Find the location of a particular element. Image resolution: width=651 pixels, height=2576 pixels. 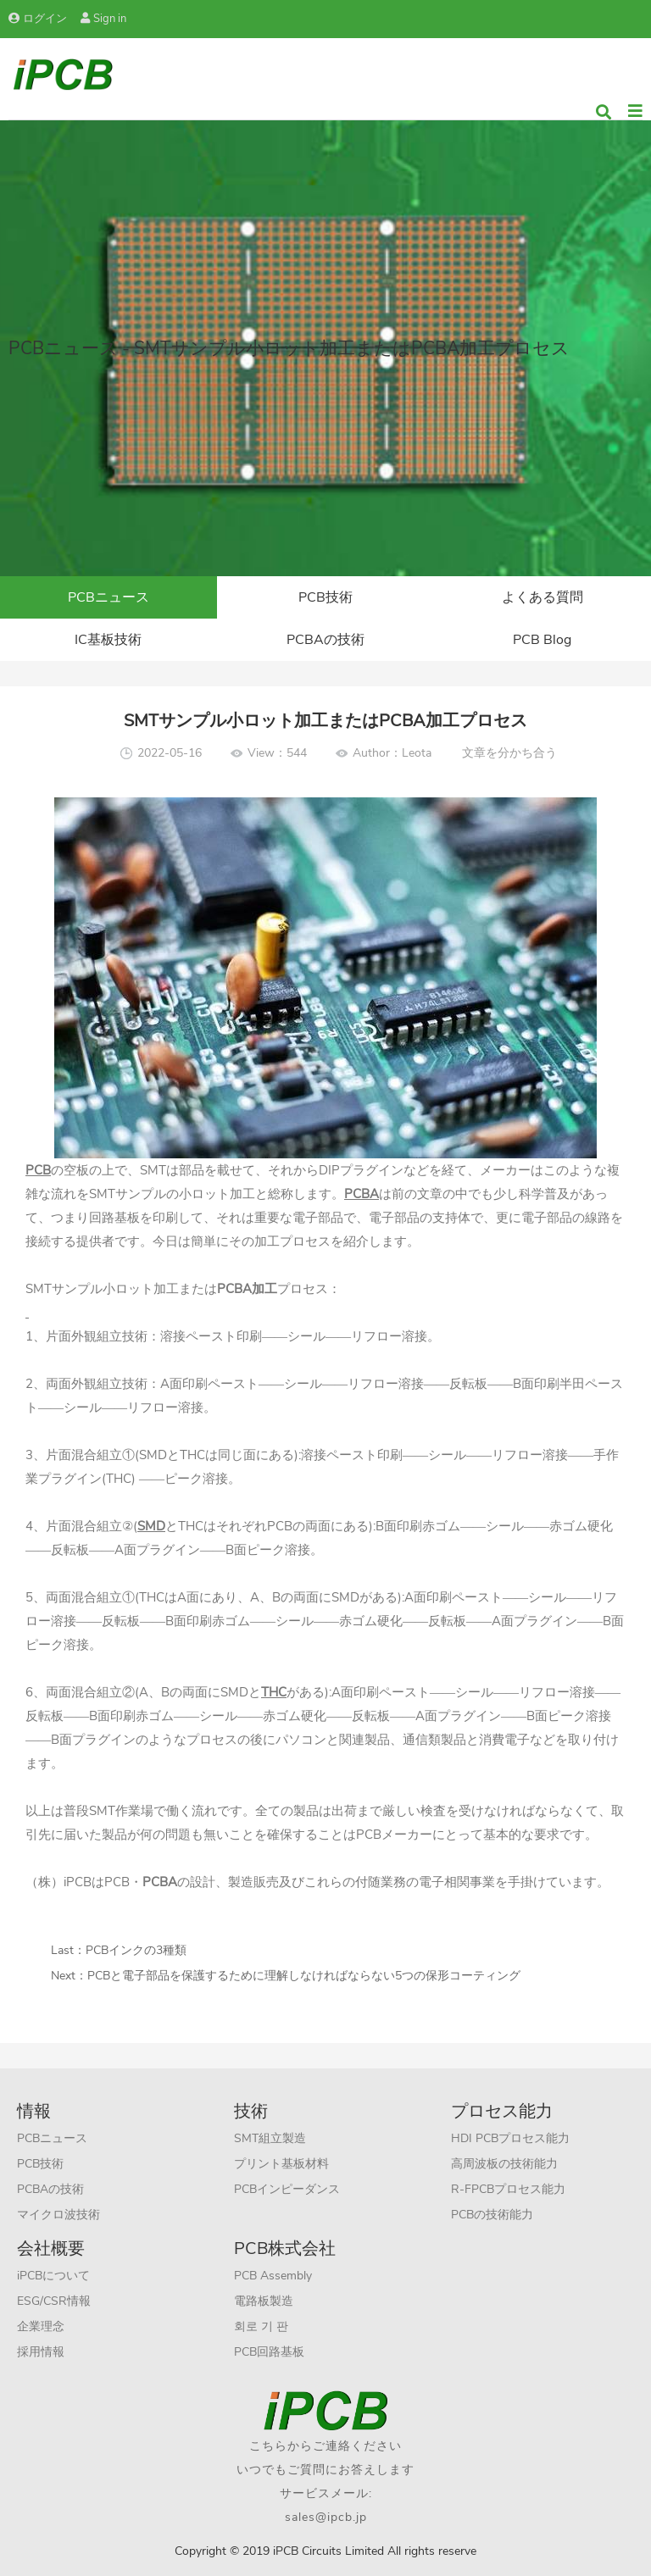

PCB技術 is located at coordinates (325, 597).